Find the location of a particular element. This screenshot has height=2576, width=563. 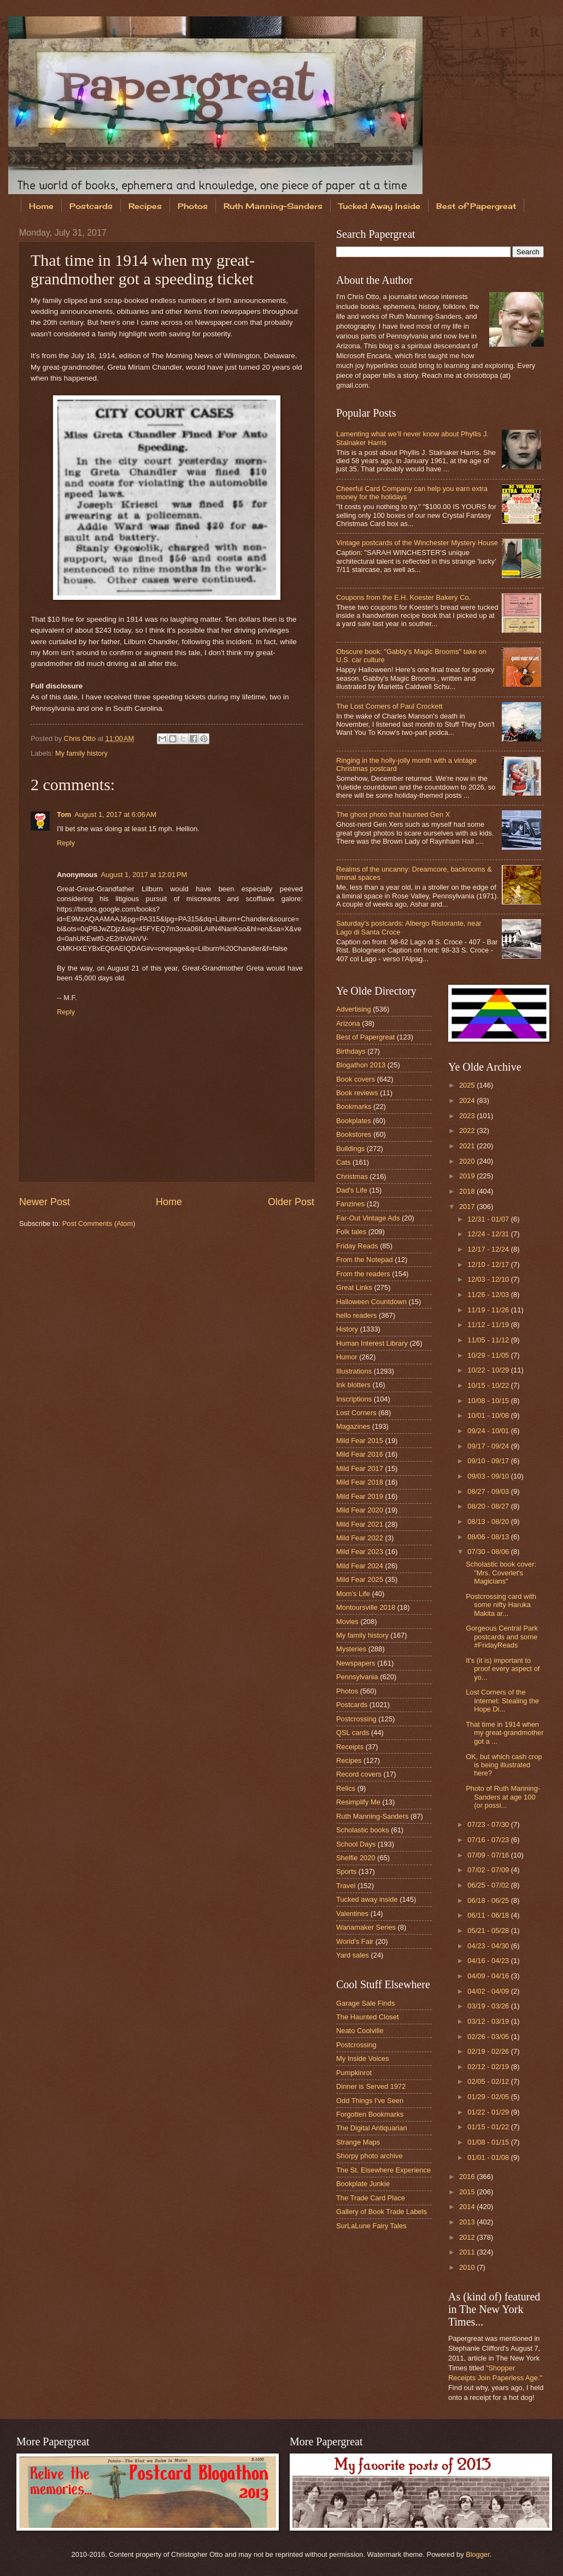

07/09 - 07/16 is located at coordinates (489, 1855).